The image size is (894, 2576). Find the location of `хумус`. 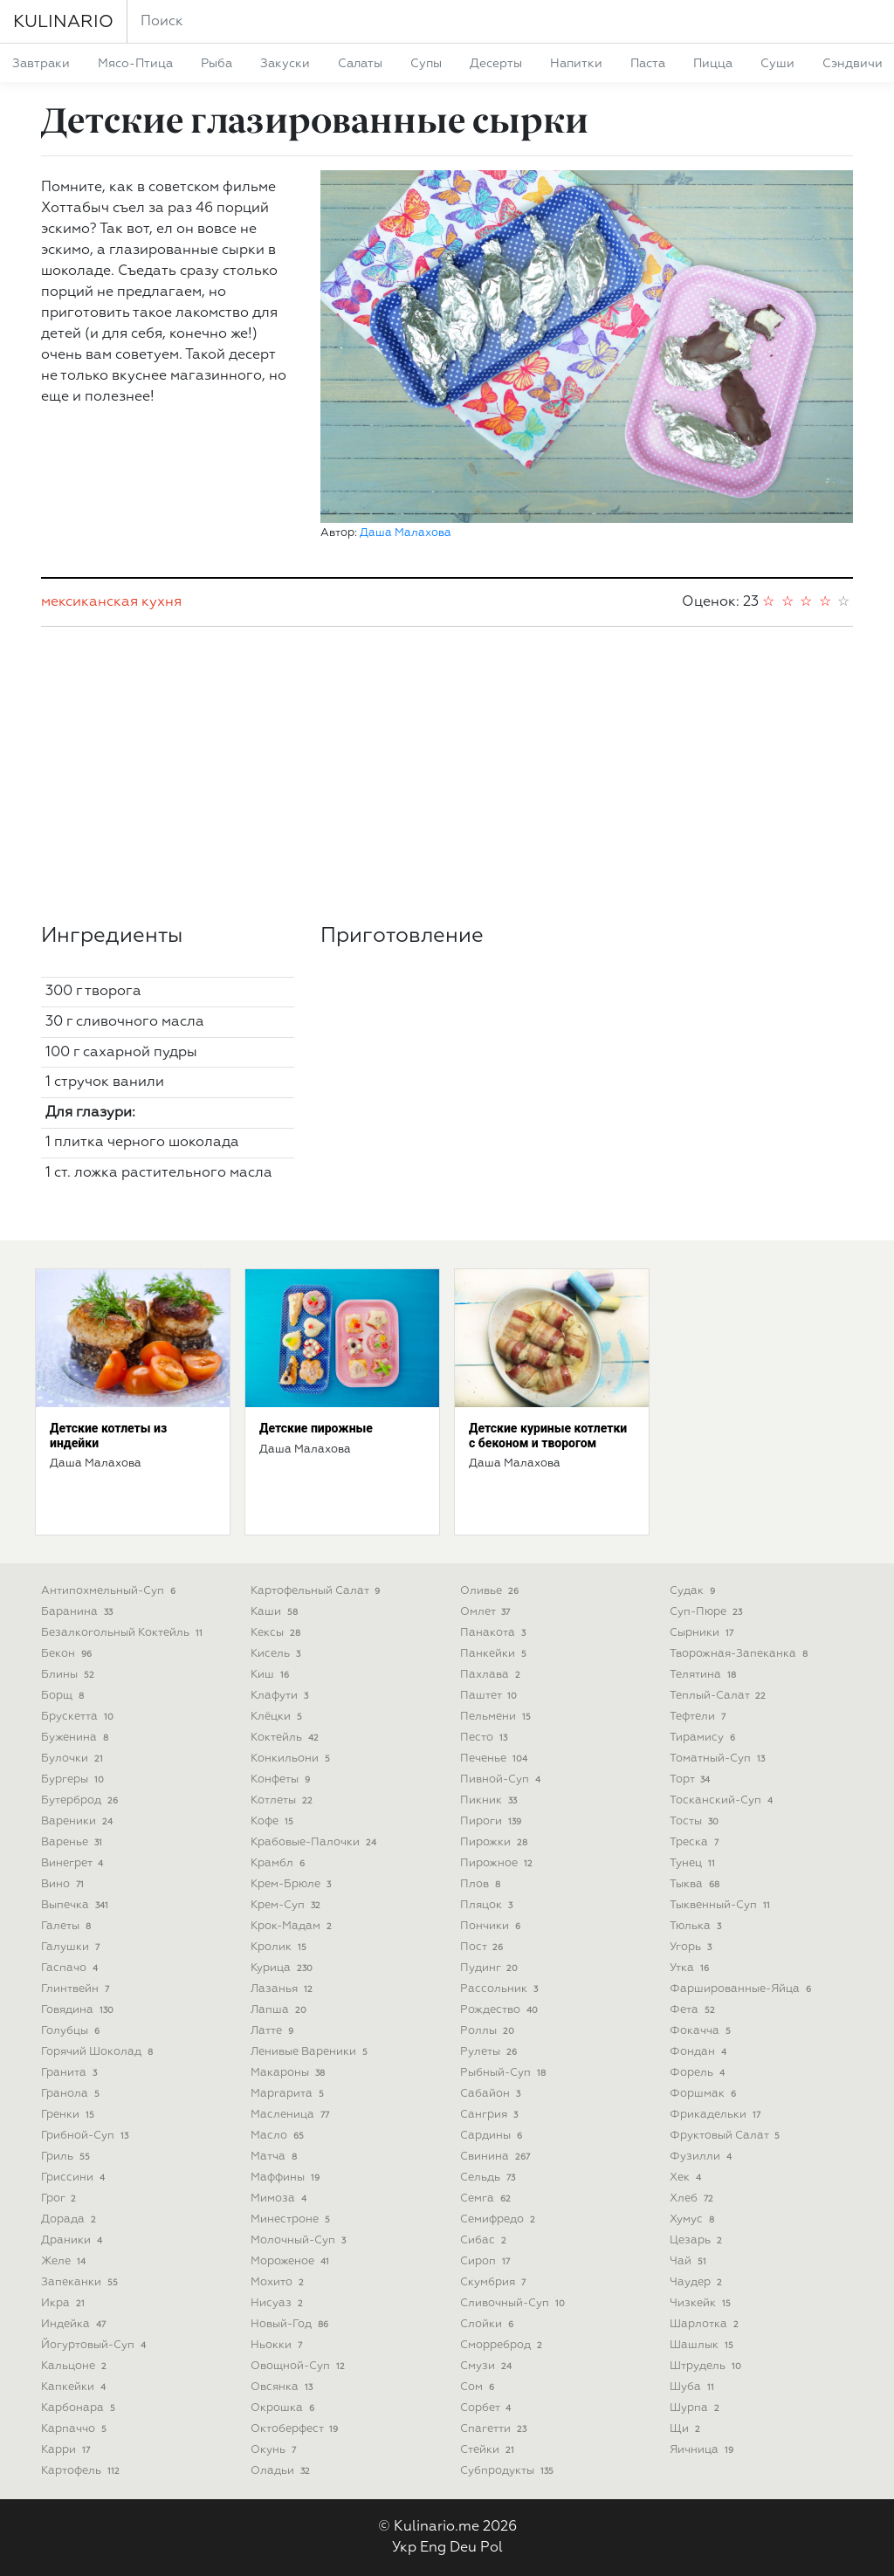

хумус is located at coordinates (694, 2219).